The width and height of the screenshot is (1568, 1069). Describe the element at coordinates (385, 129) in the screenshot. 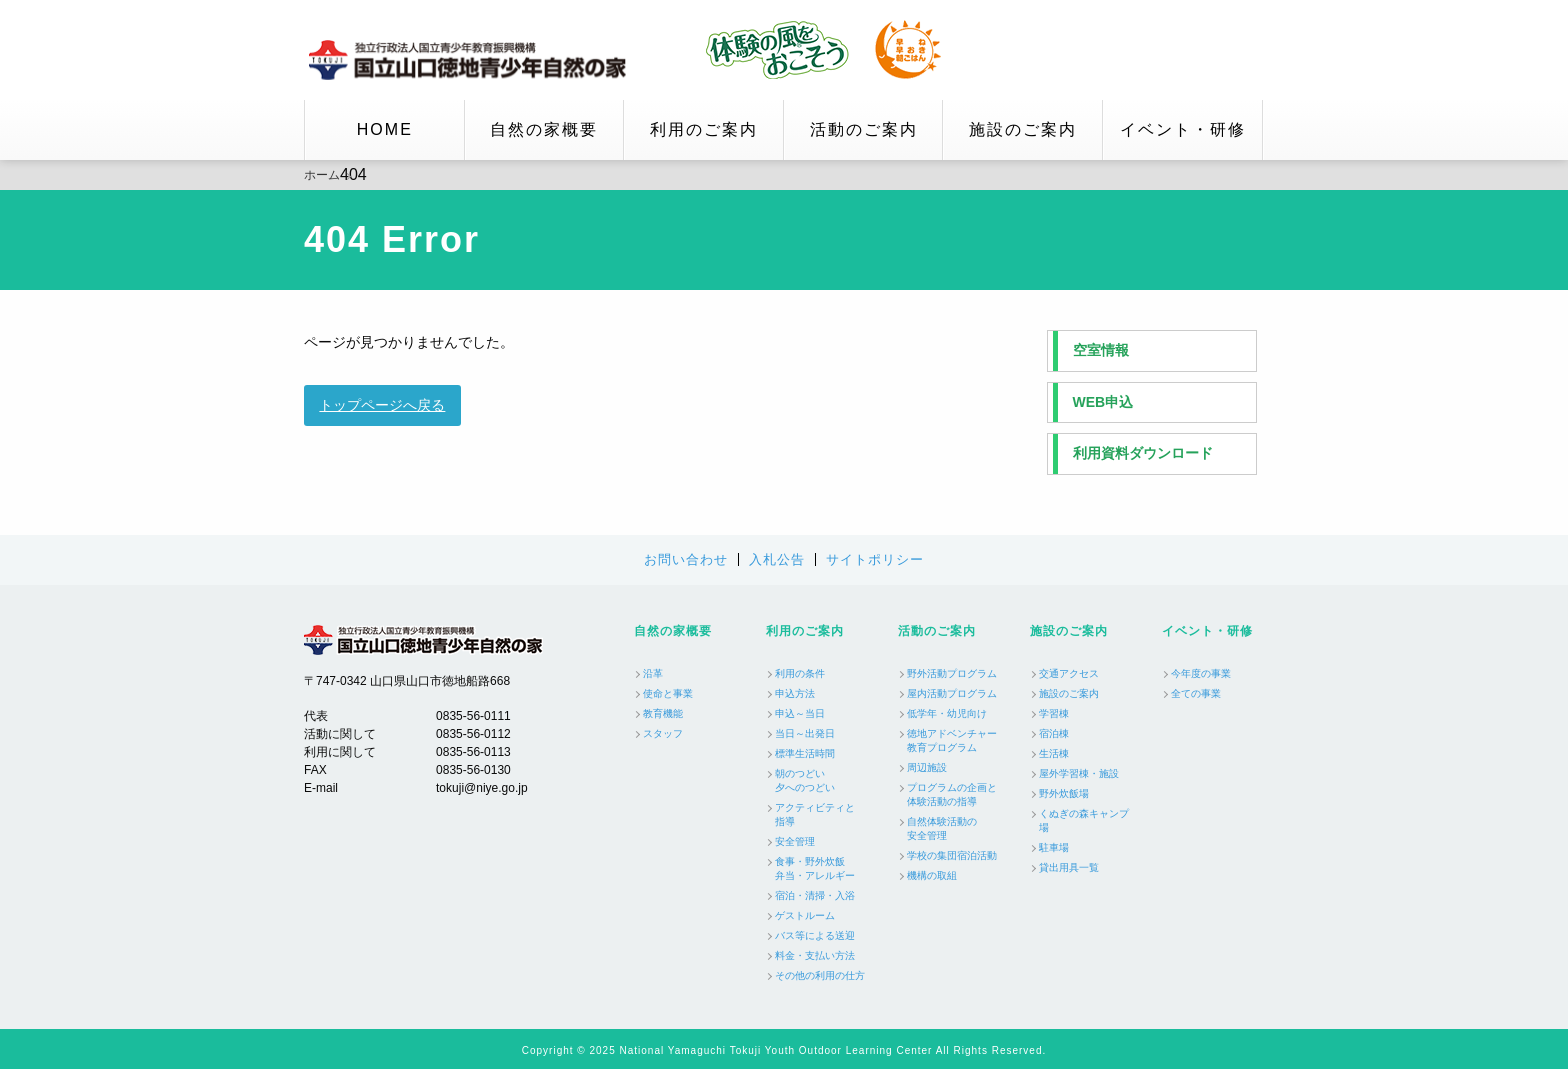

I see `HOME` at that location.